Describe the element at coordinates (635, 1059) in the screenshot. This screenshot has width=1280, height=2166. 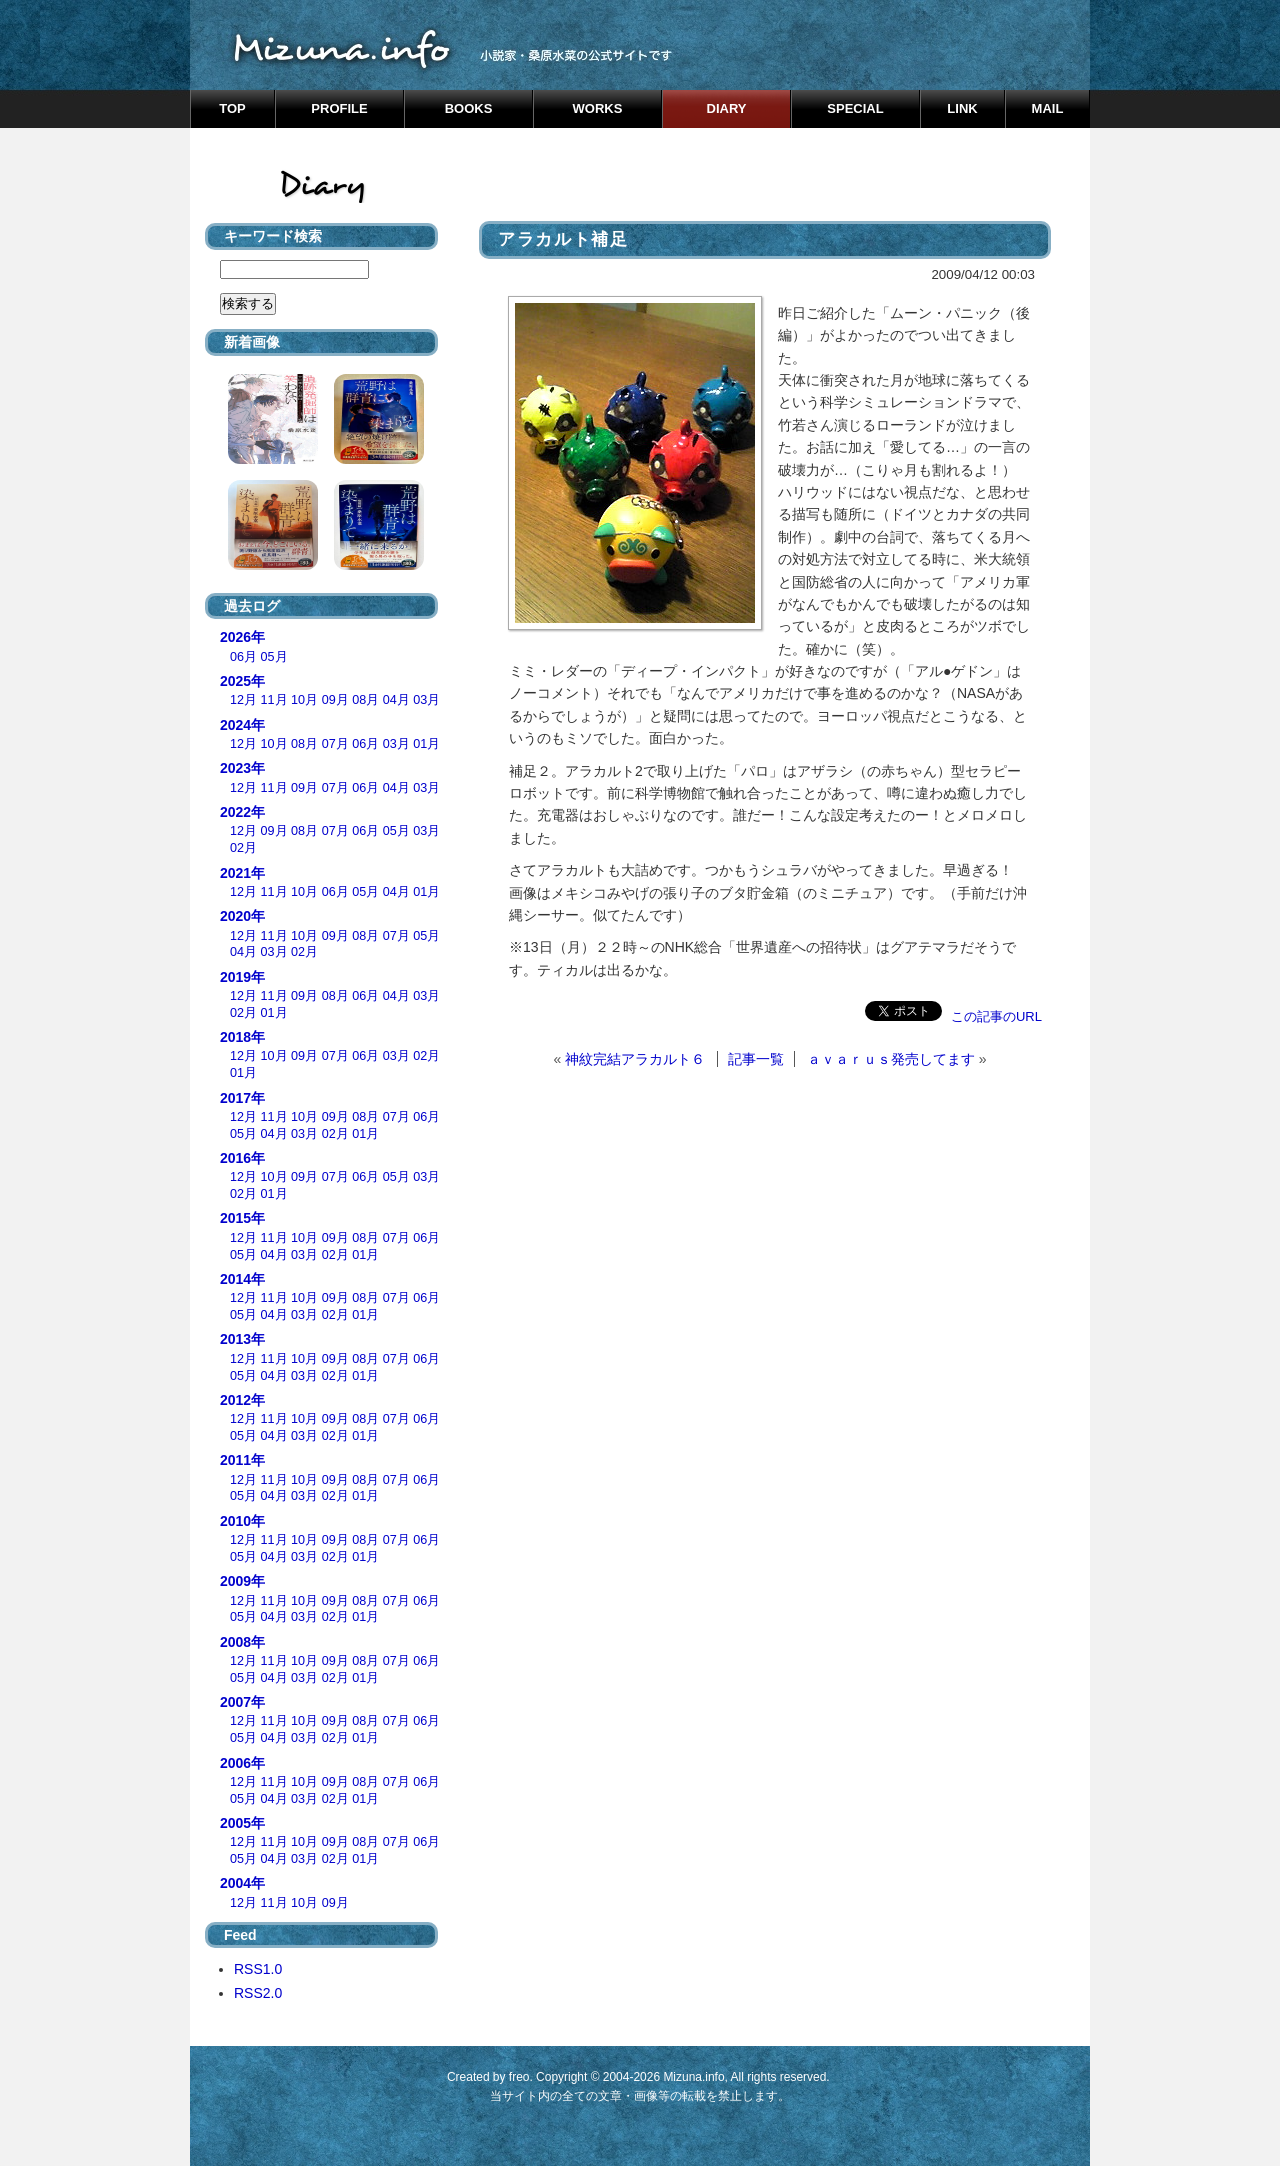
I see `神紋完結アラカルト６` at that location.